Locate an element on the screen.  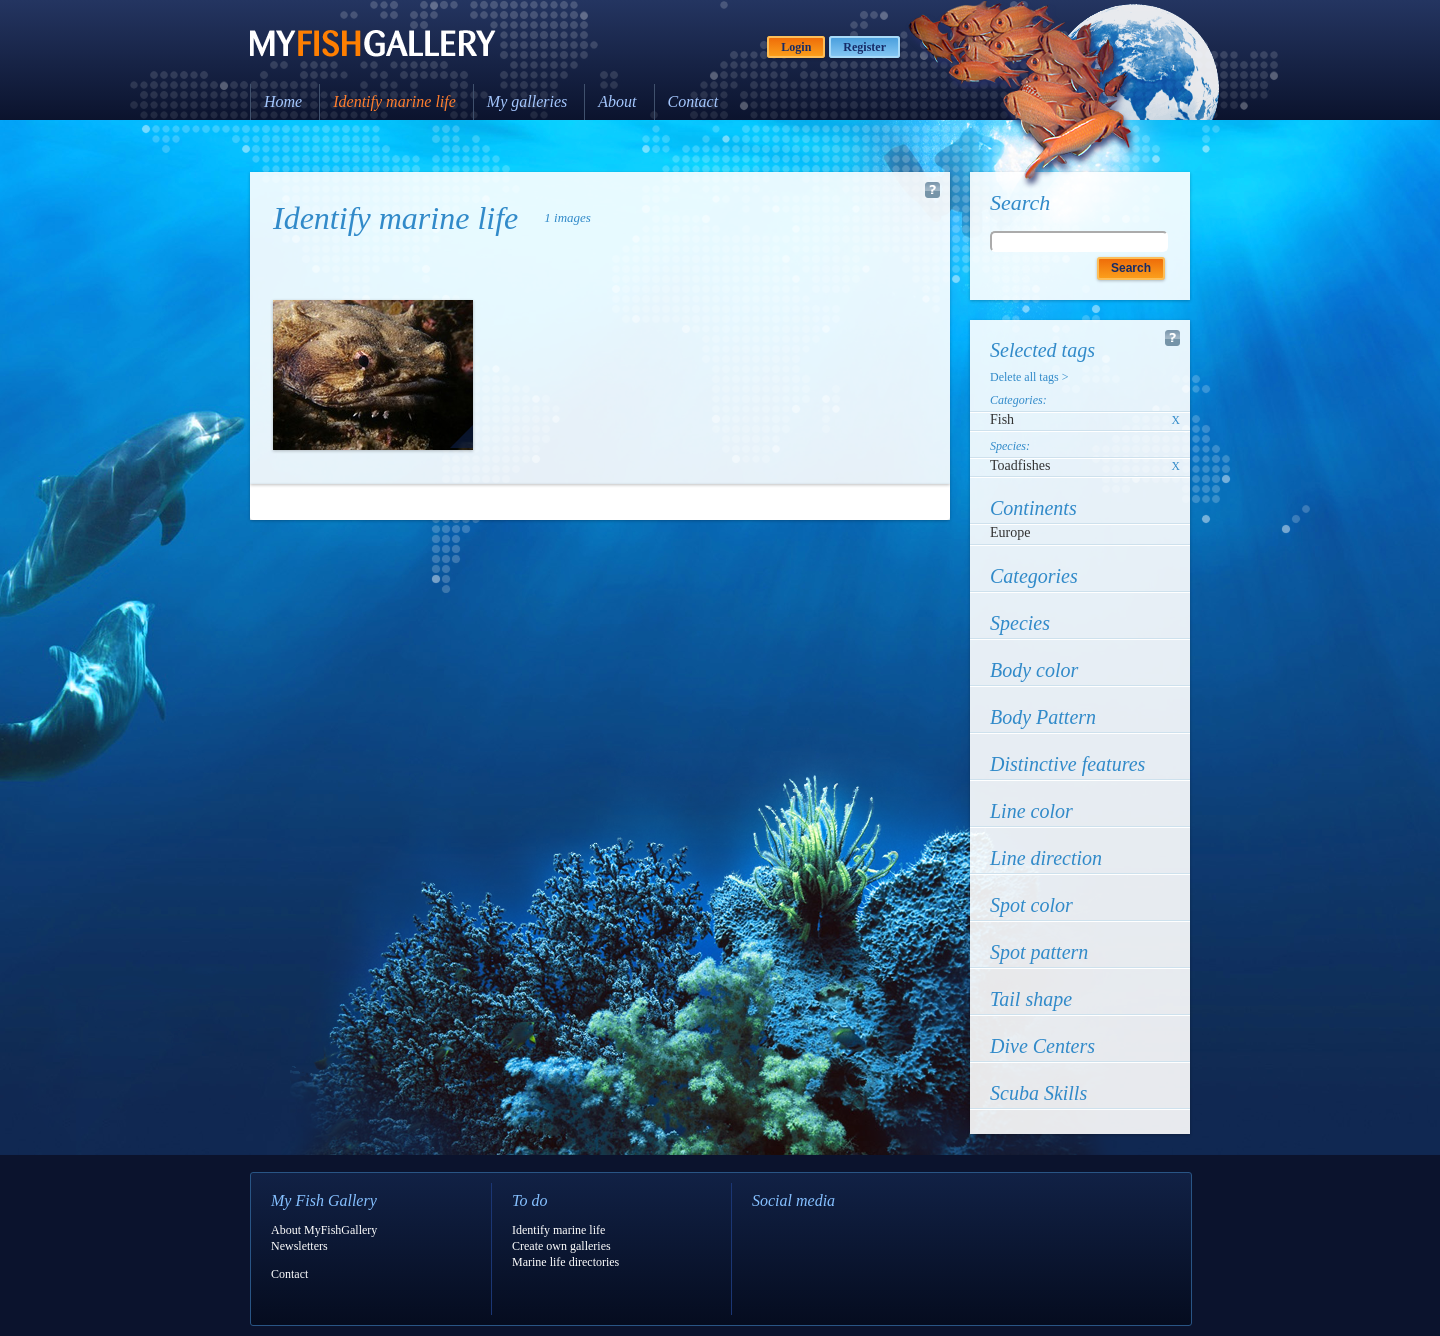
Create own galleries is located at coordinates (561, 1246).